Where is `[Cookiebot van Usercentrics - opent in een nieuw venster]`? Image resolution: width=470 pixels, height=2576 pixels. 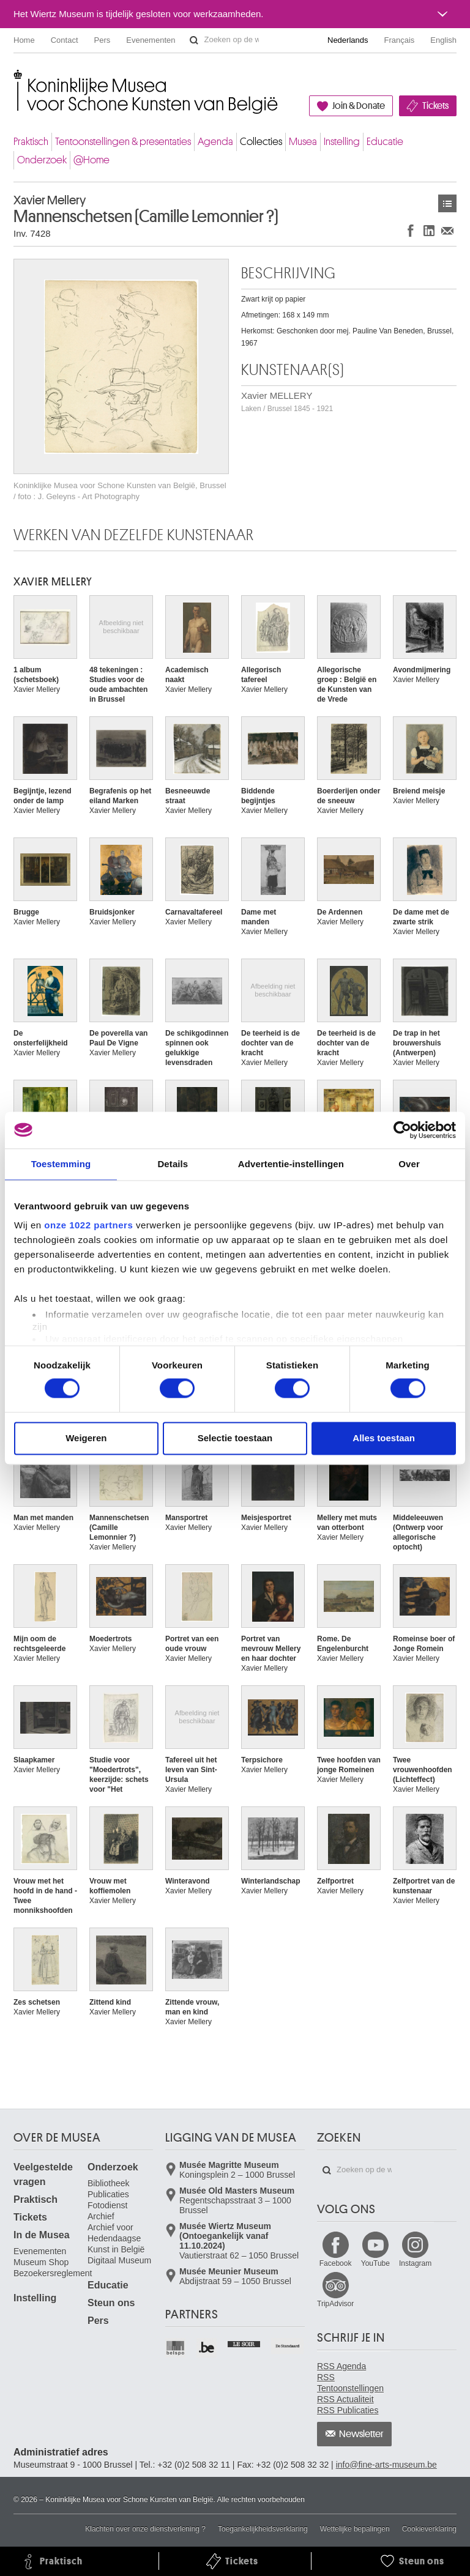
[Cookiebot van Usercentrics - opent in een nieuw venster] is located at coordinates (402, 1130).